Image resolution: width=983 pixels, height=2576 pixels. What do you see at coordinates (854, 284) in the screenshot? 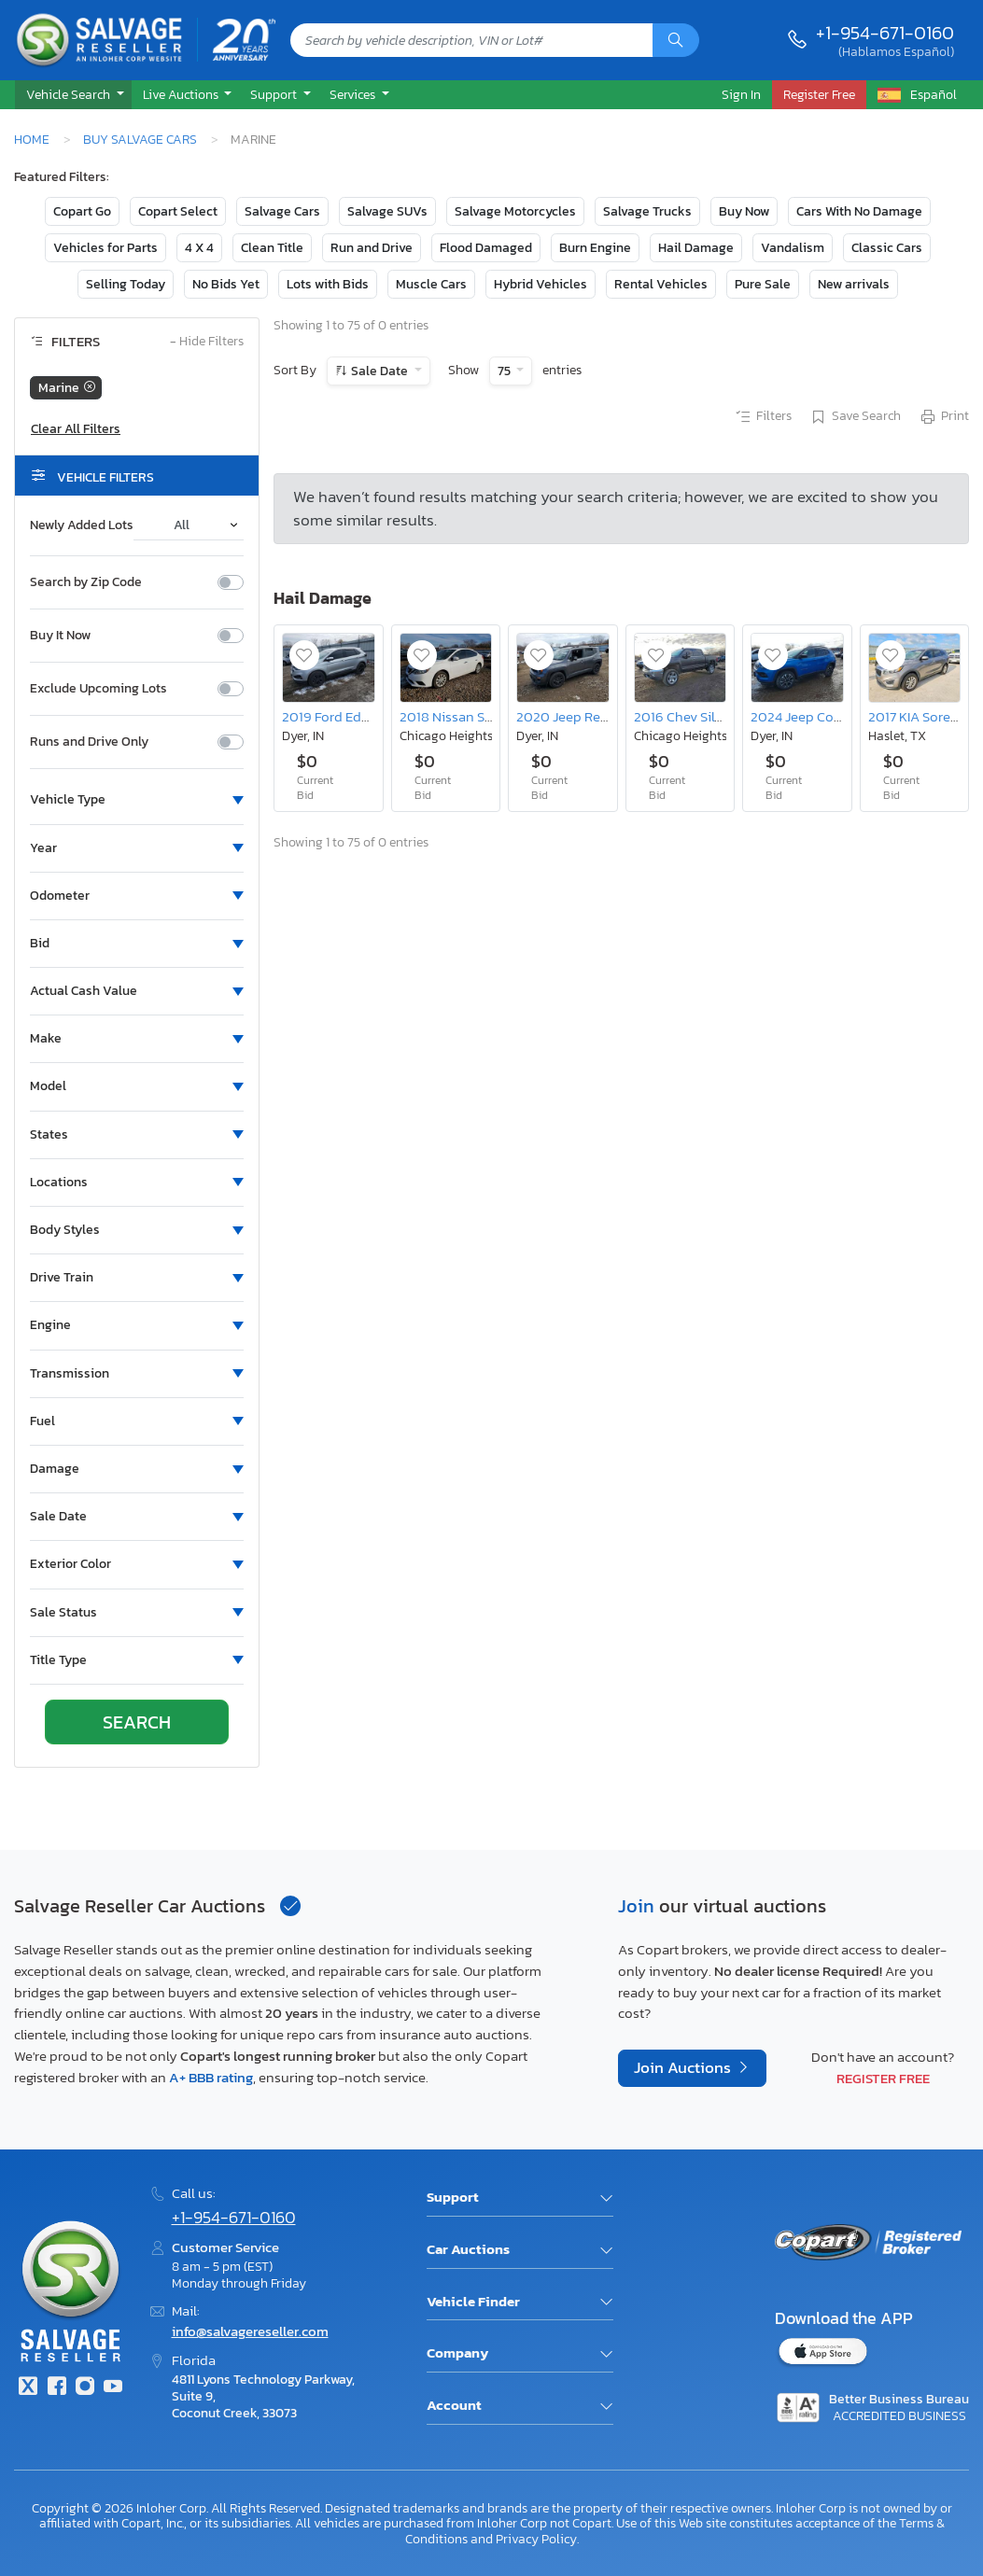
I see `New arrivals` at bounding box center [854, 284].